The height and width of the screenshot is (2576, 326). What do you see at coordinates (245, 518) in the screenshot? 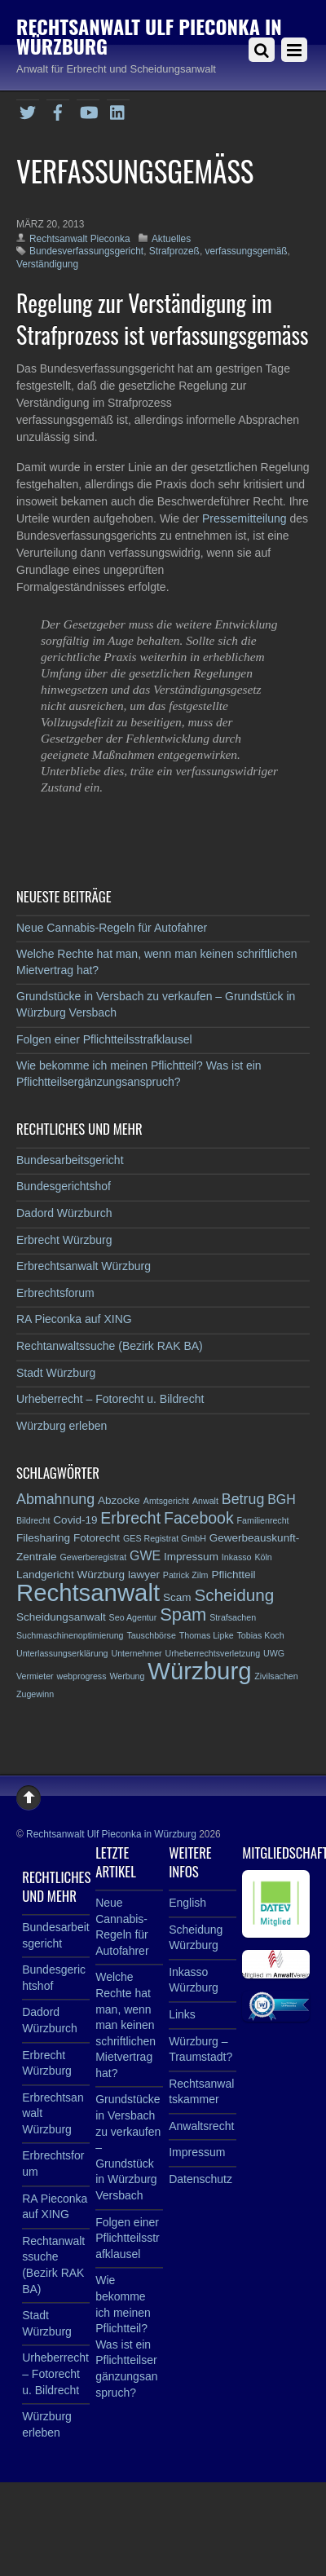
I see `Pressemitteilung` at bounding box center [245, 518].